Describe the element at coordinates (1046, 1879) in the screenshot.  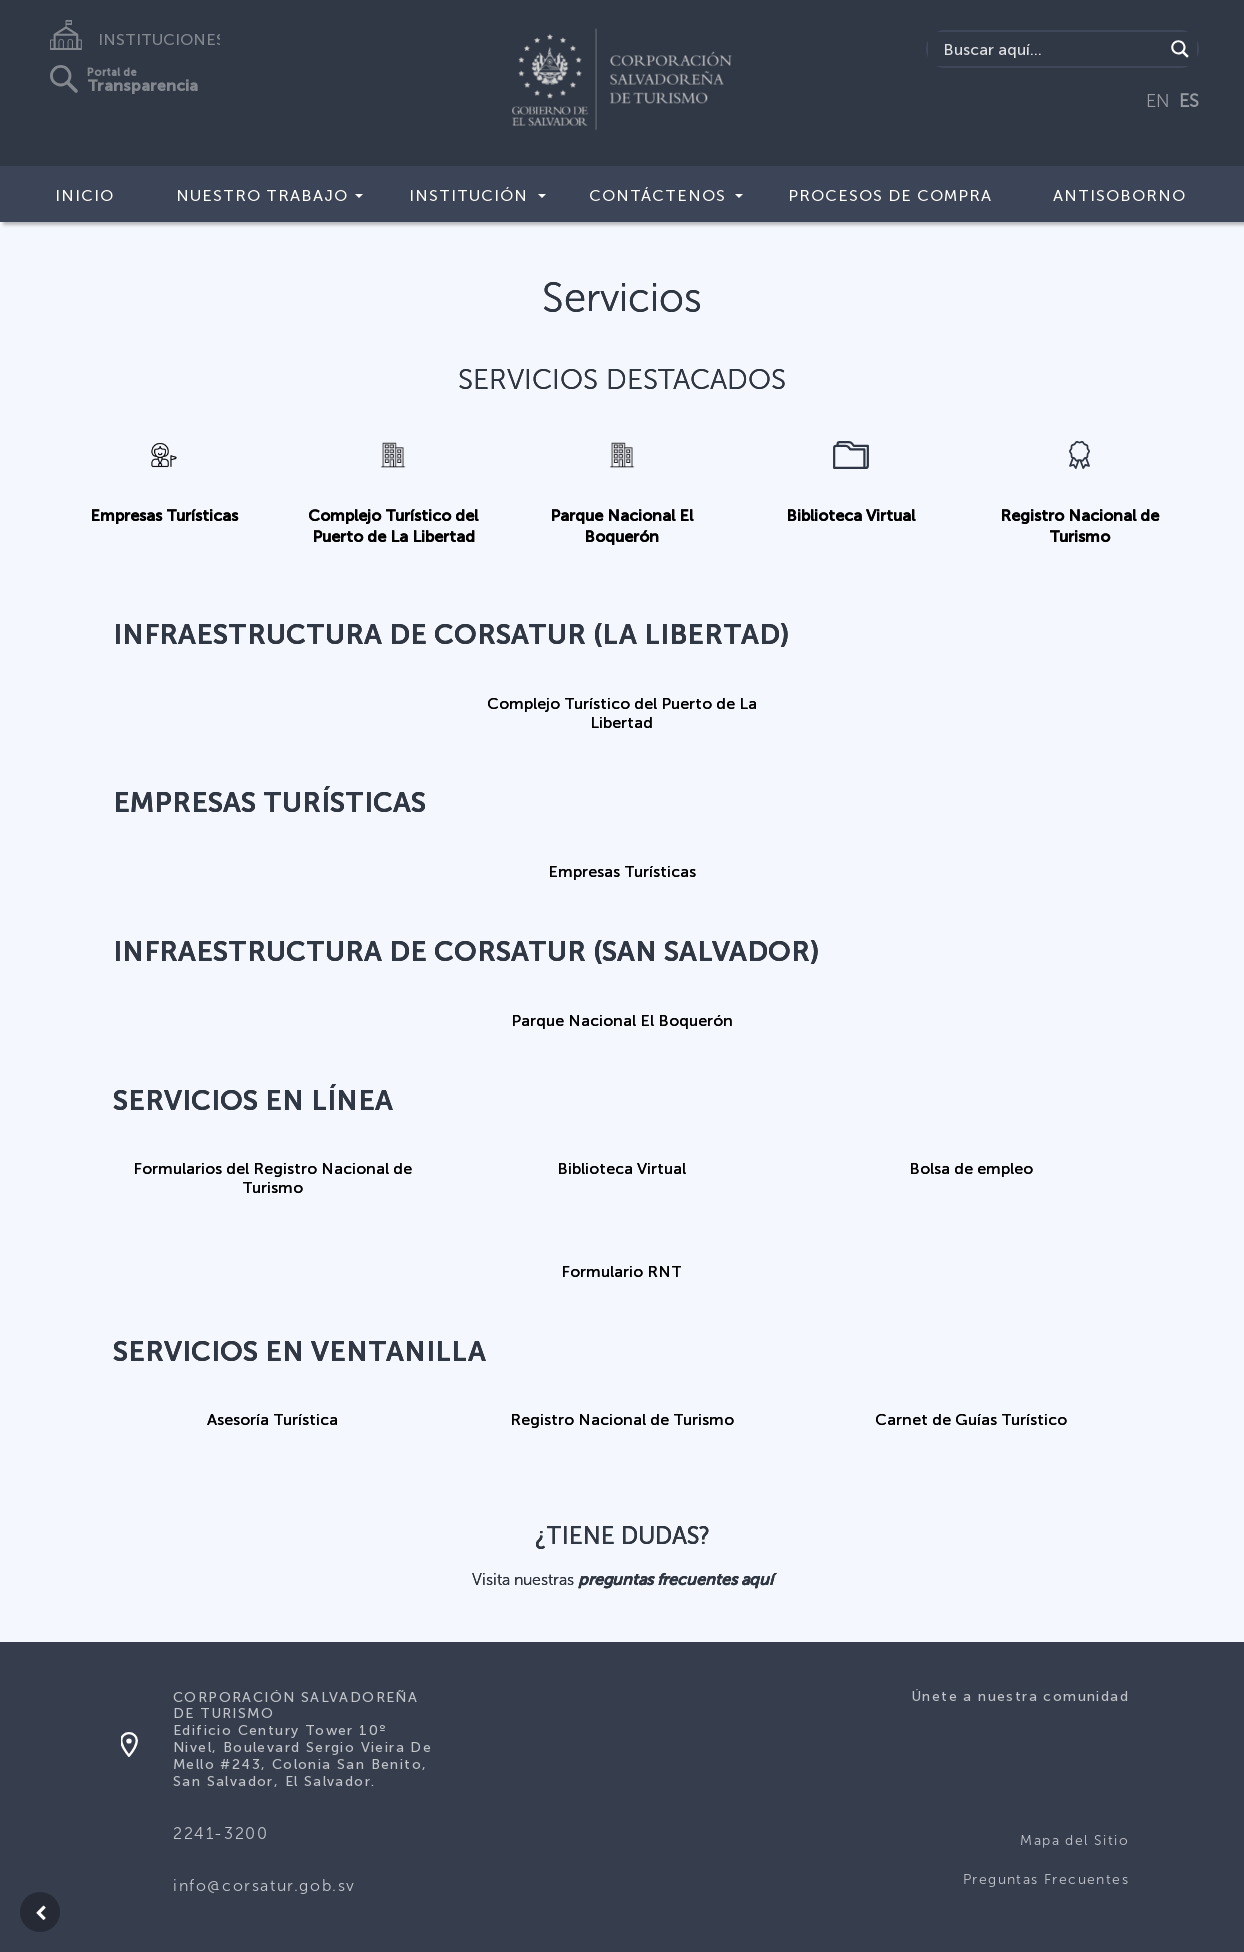
I see `Preguntas Frecuentes` at that location.